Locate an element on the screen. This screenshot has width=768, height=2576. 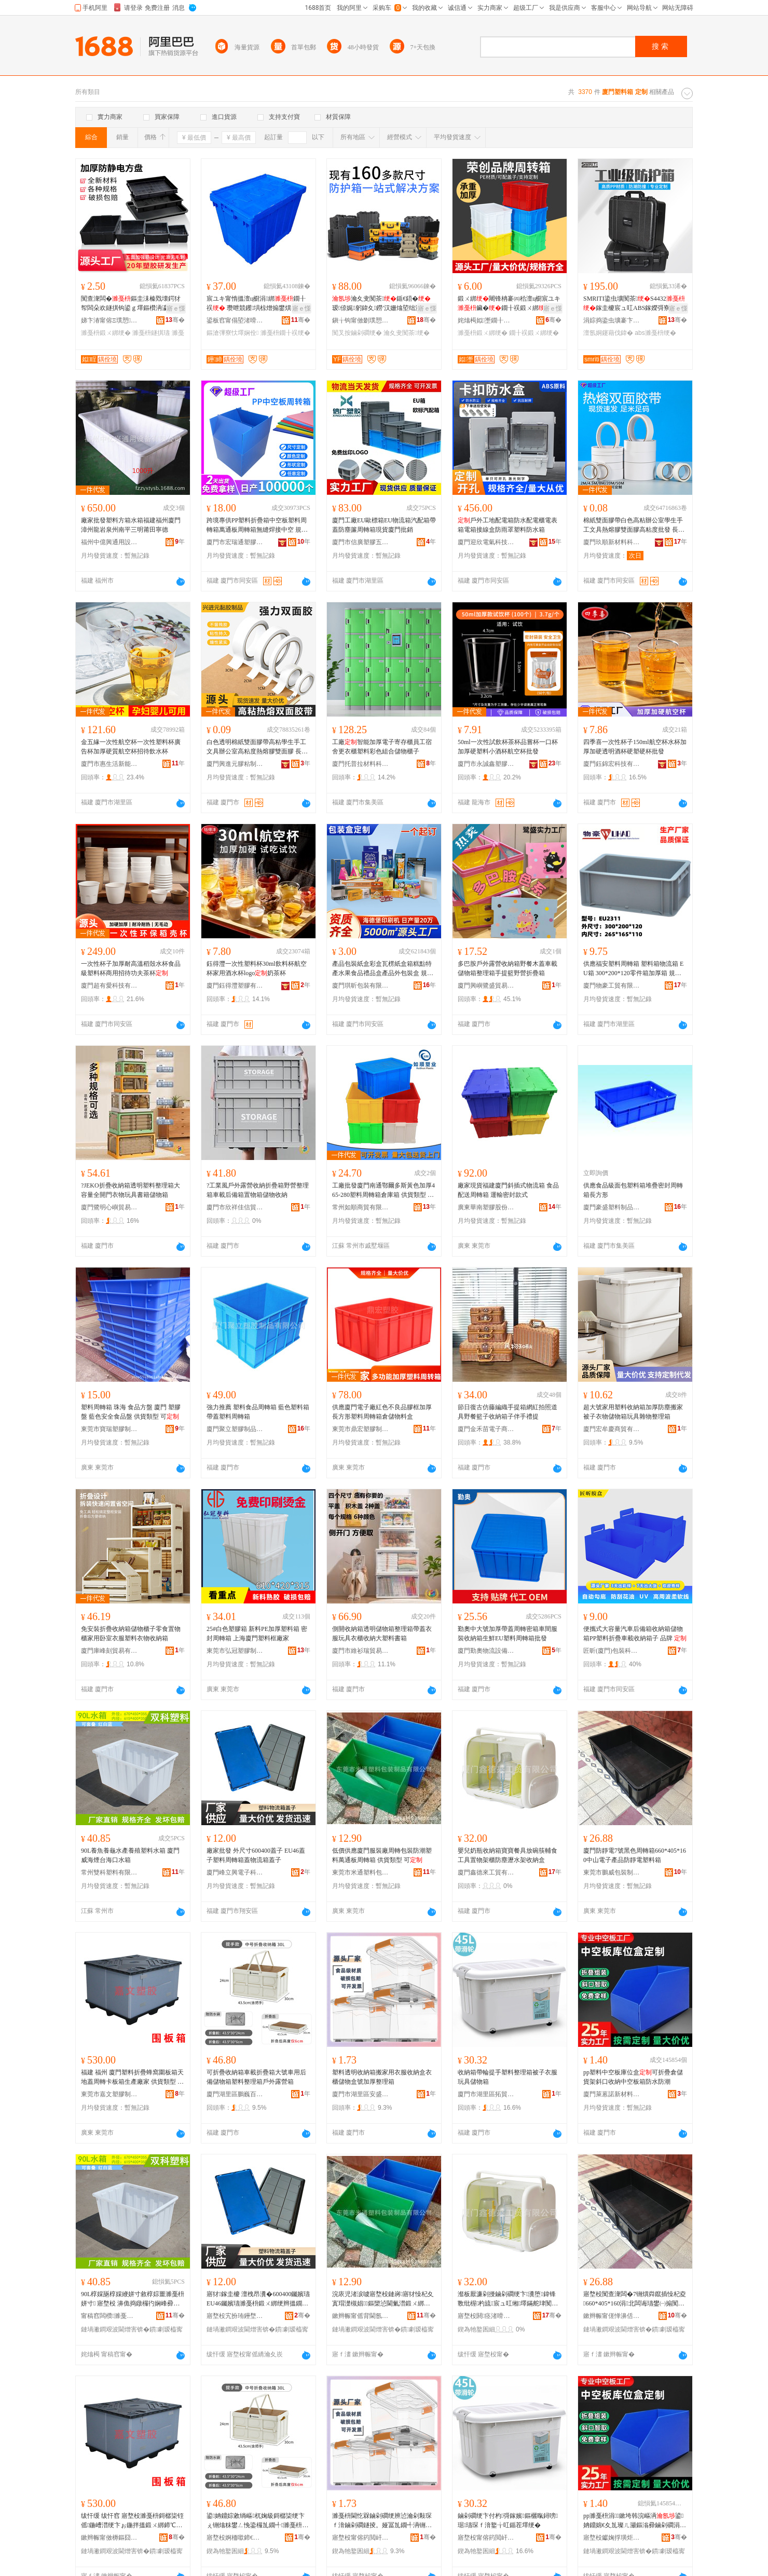
四季喜一次性杯子150ml航空杯水杯加厚加硬透明酒杯硬塑硬杯批發 is located at coordinates (635, 746).